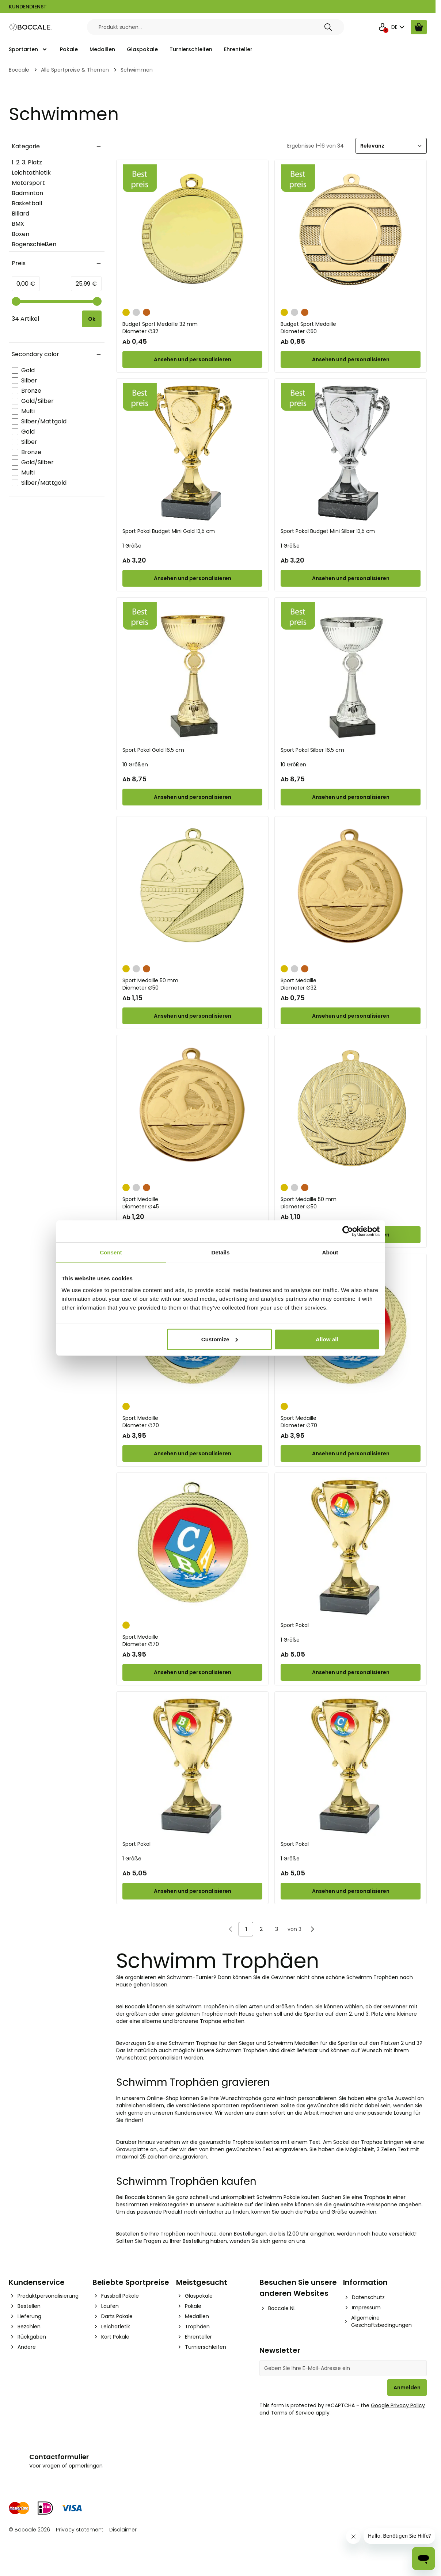 The image size is (441, 2576). Describe the element at coordinates (59, 2456) in the screenshot. I see `Contactformulier` at that location.